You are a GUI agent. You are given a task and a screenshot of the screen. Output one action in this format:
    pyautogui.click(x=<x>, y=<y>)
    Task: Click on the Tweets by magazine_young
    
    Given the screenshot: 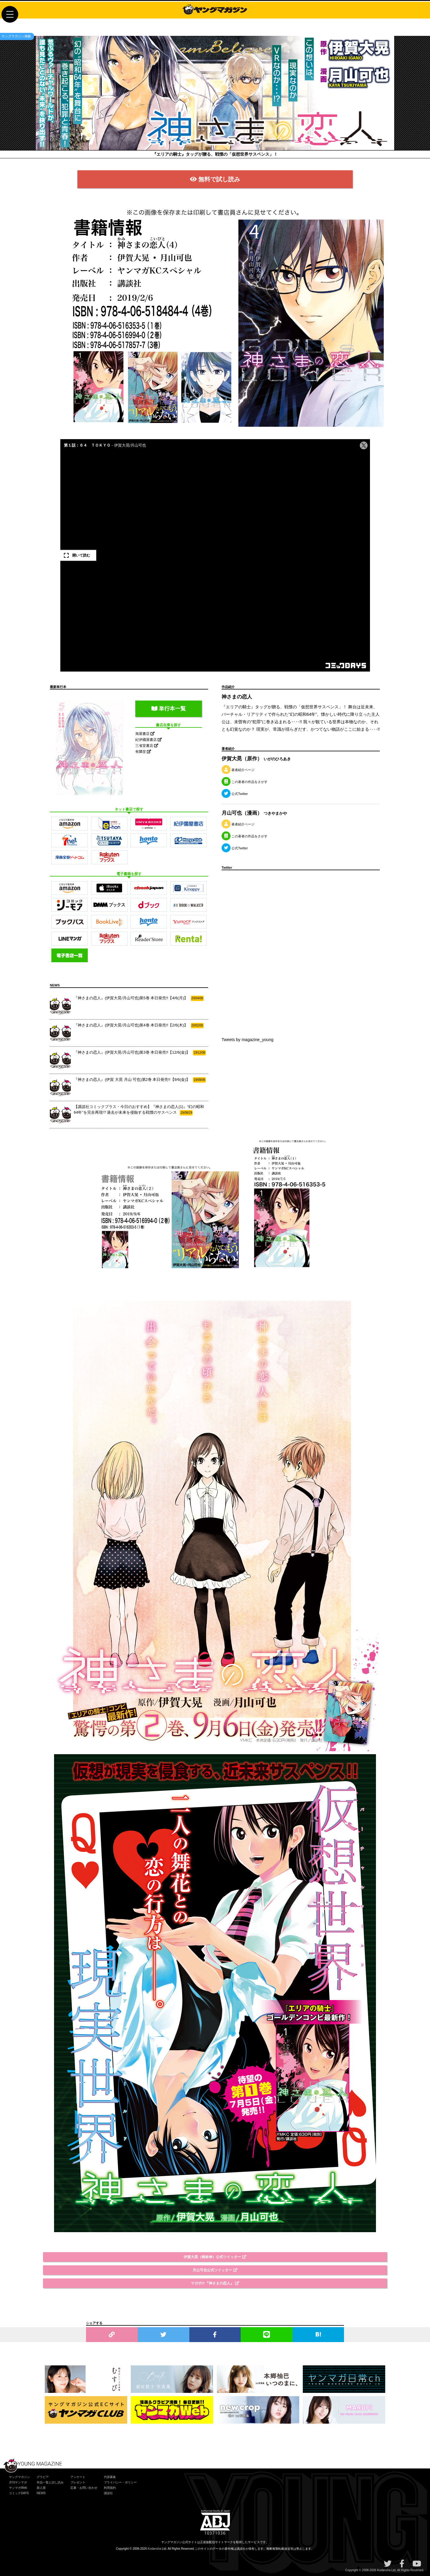 What is the action you would take?
    pyautogui.click(x=248, y=1039)
    